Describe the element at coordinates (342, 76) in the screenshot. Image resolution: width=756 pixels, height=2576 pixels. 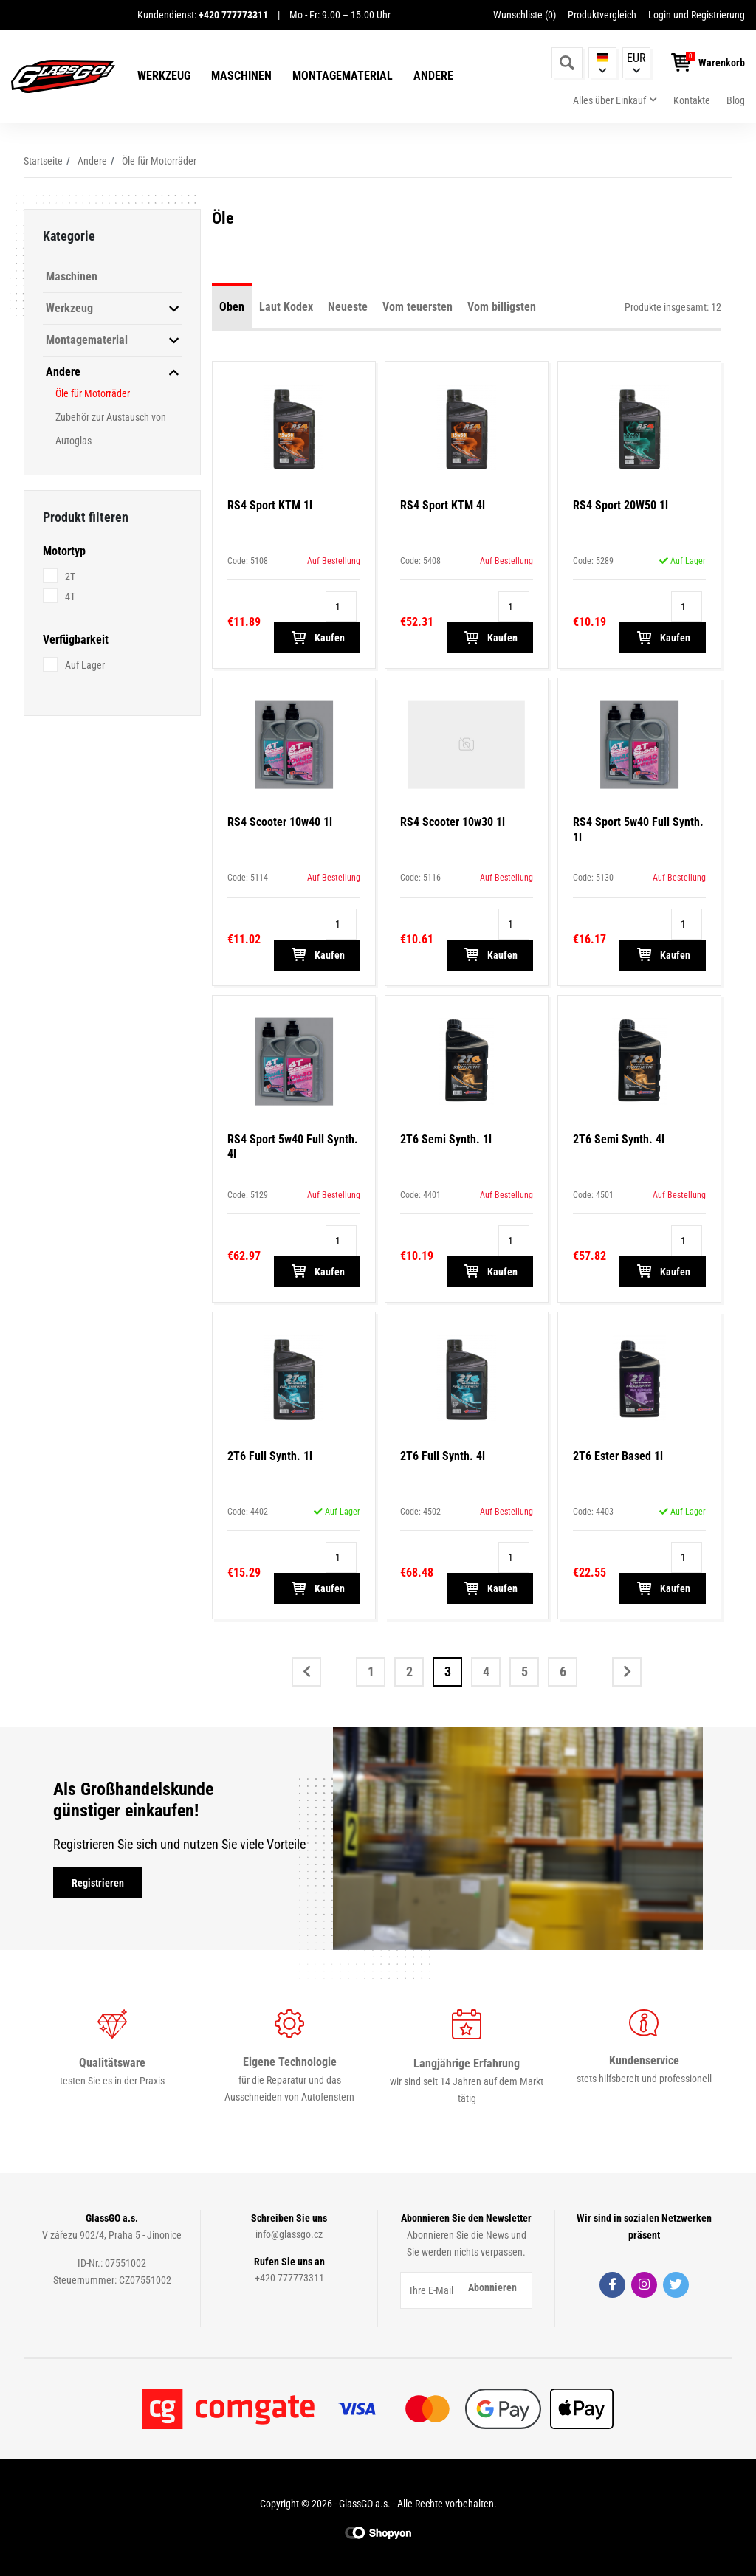
I see `Montagematerial` at that location.